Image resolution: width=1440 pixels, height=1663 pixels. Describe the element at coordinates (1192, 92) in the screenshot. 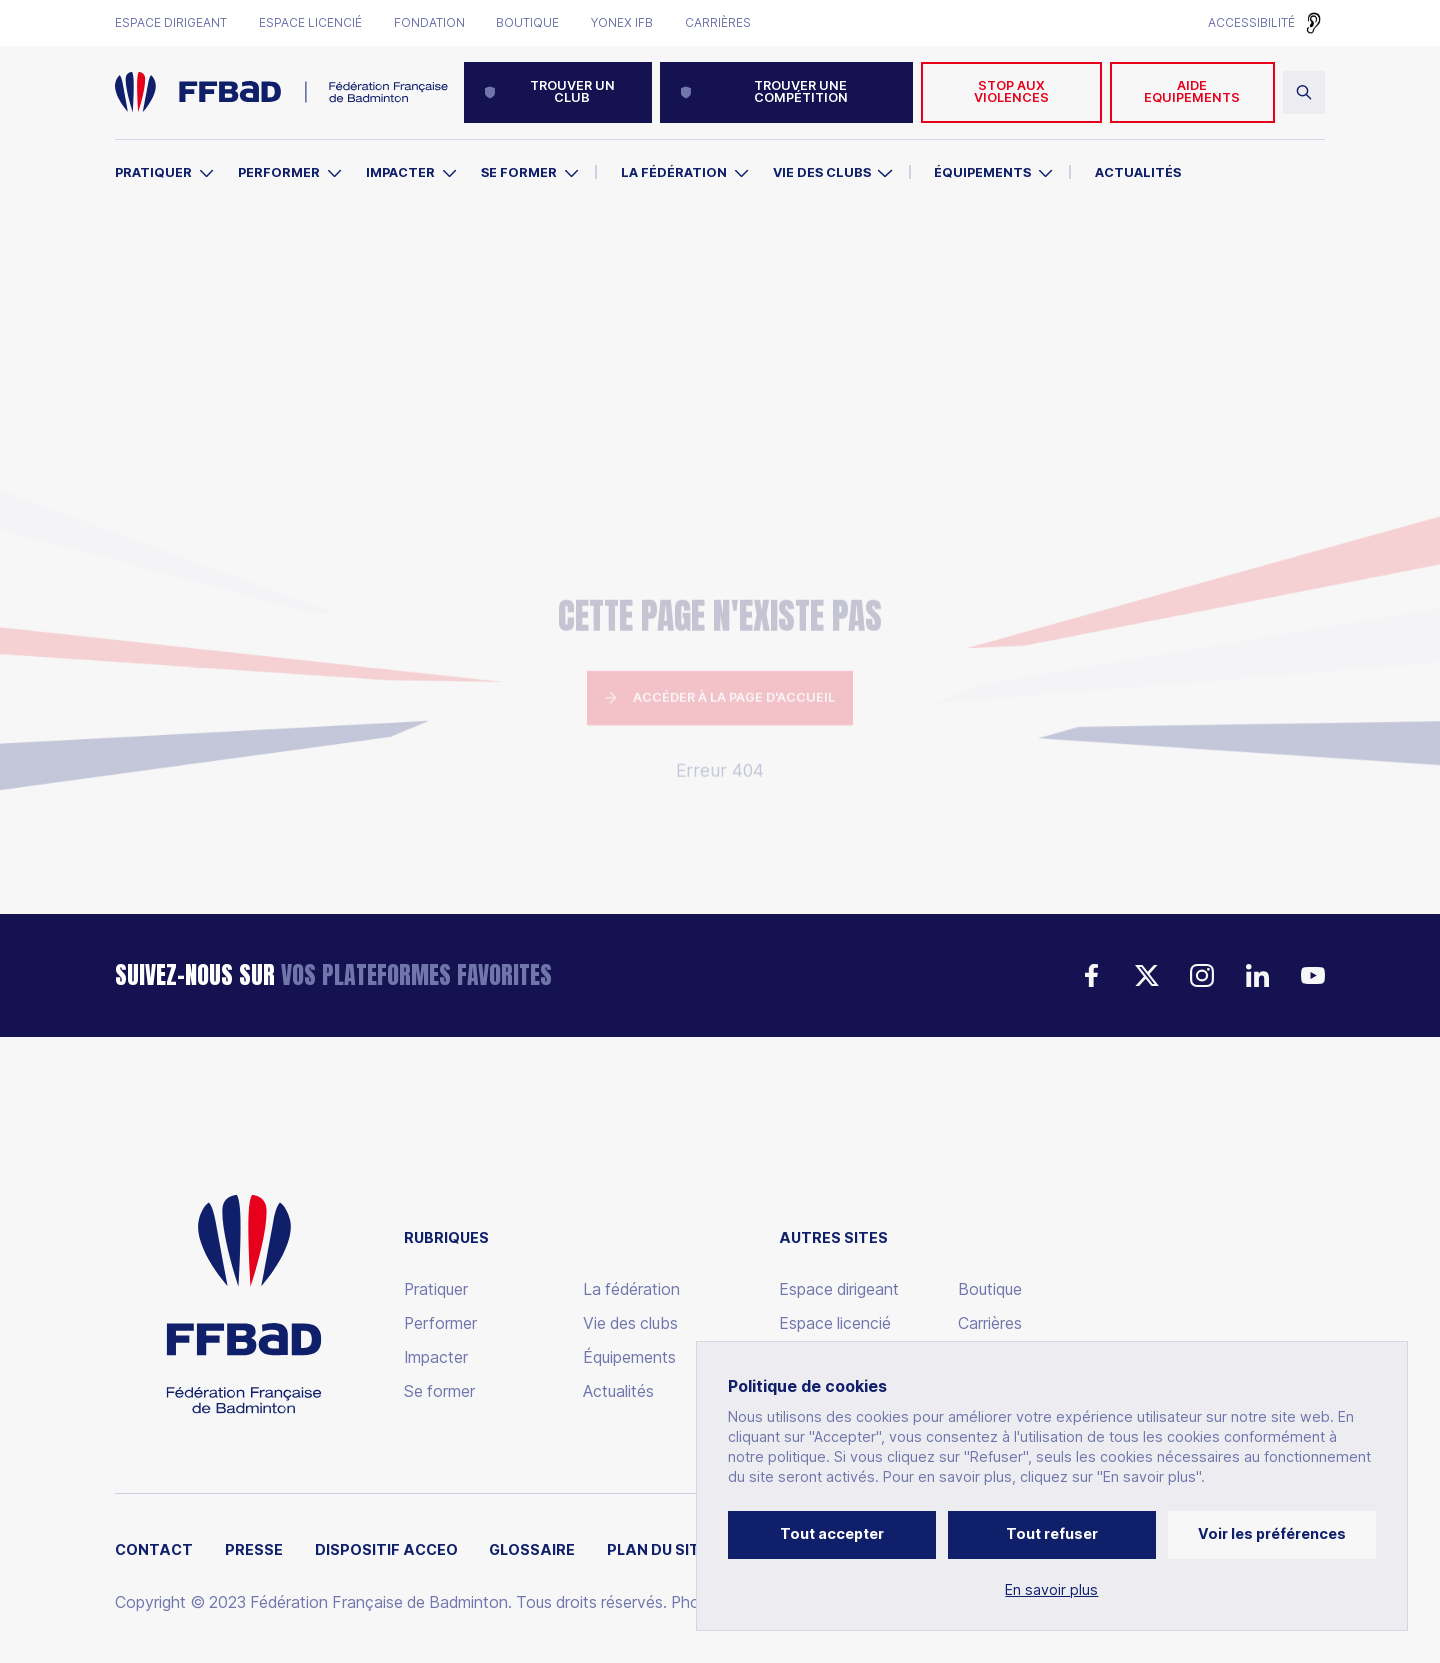

I see `AIDE EQUIPEMENTS` at that location.